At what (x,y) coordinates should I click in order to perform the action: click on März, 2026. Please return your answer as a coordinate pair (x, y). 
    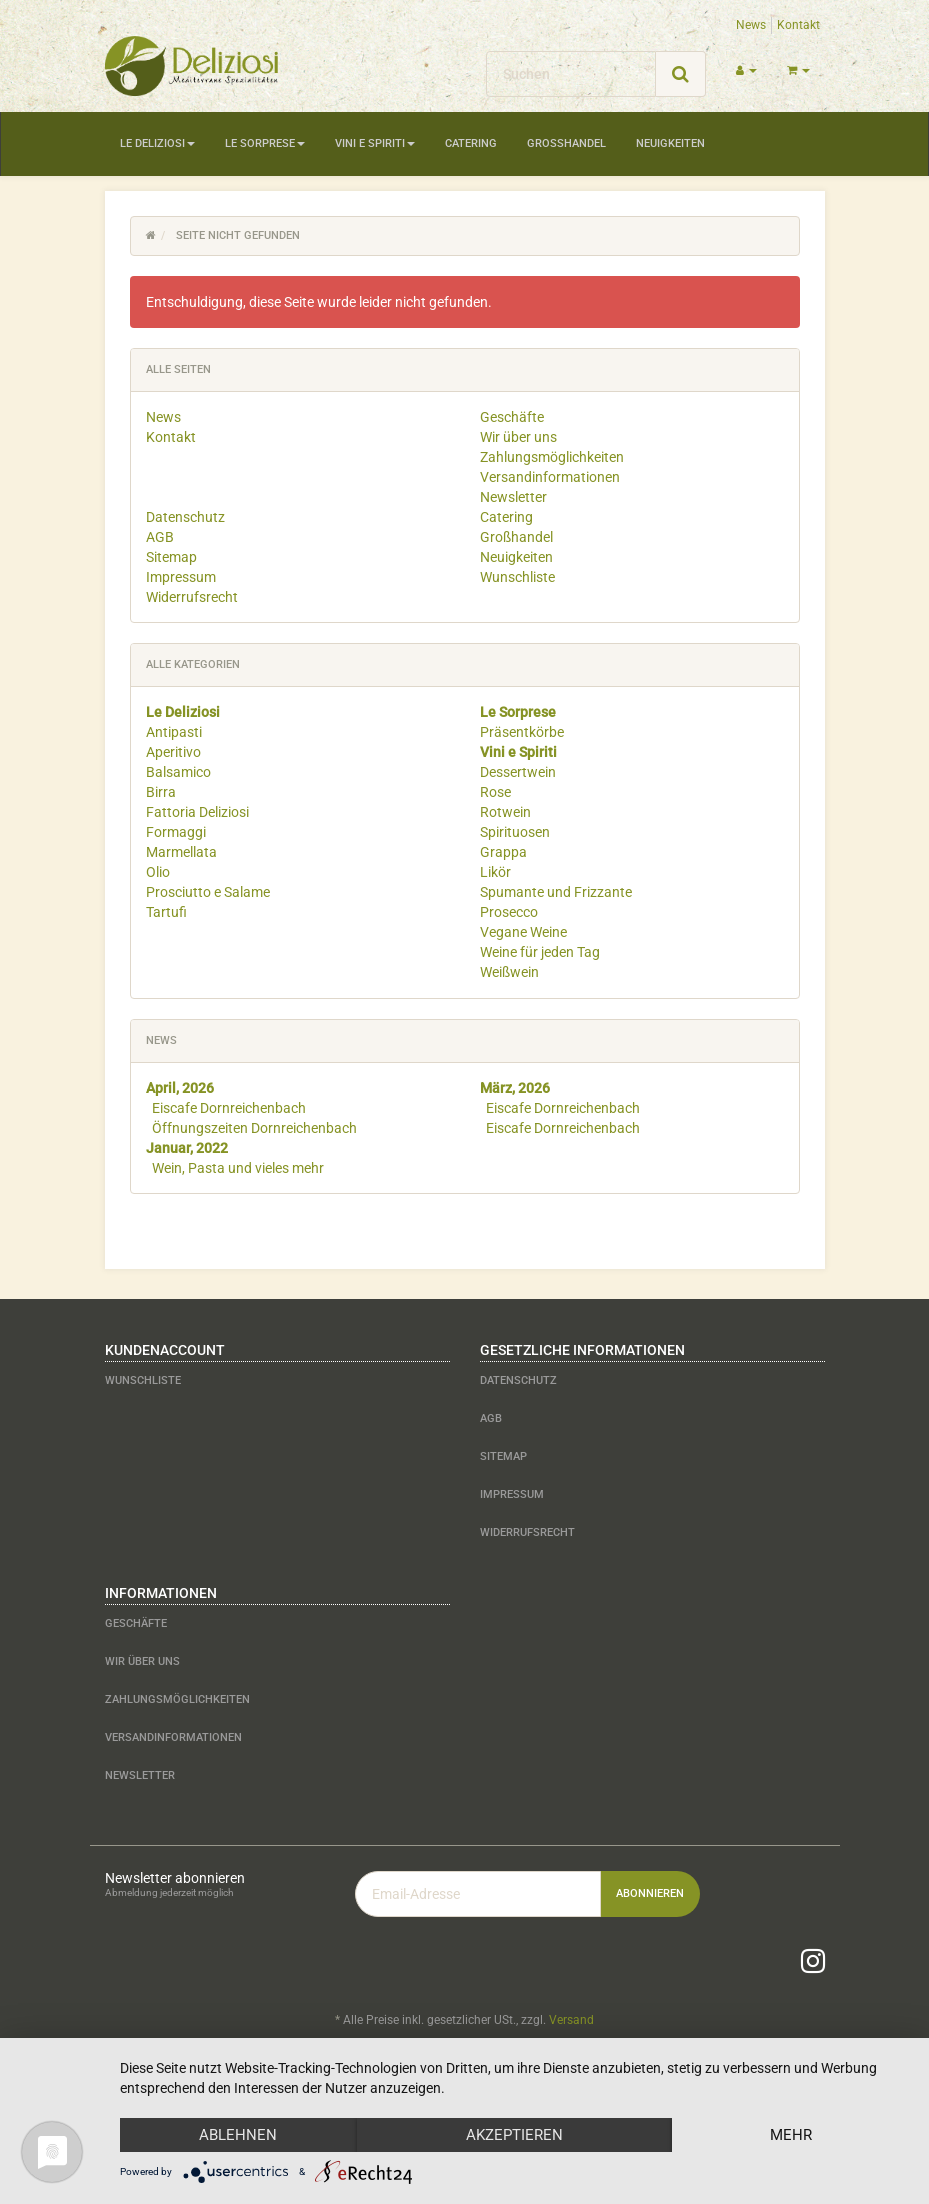
    Looking at the image, I should click on (515, 1088).